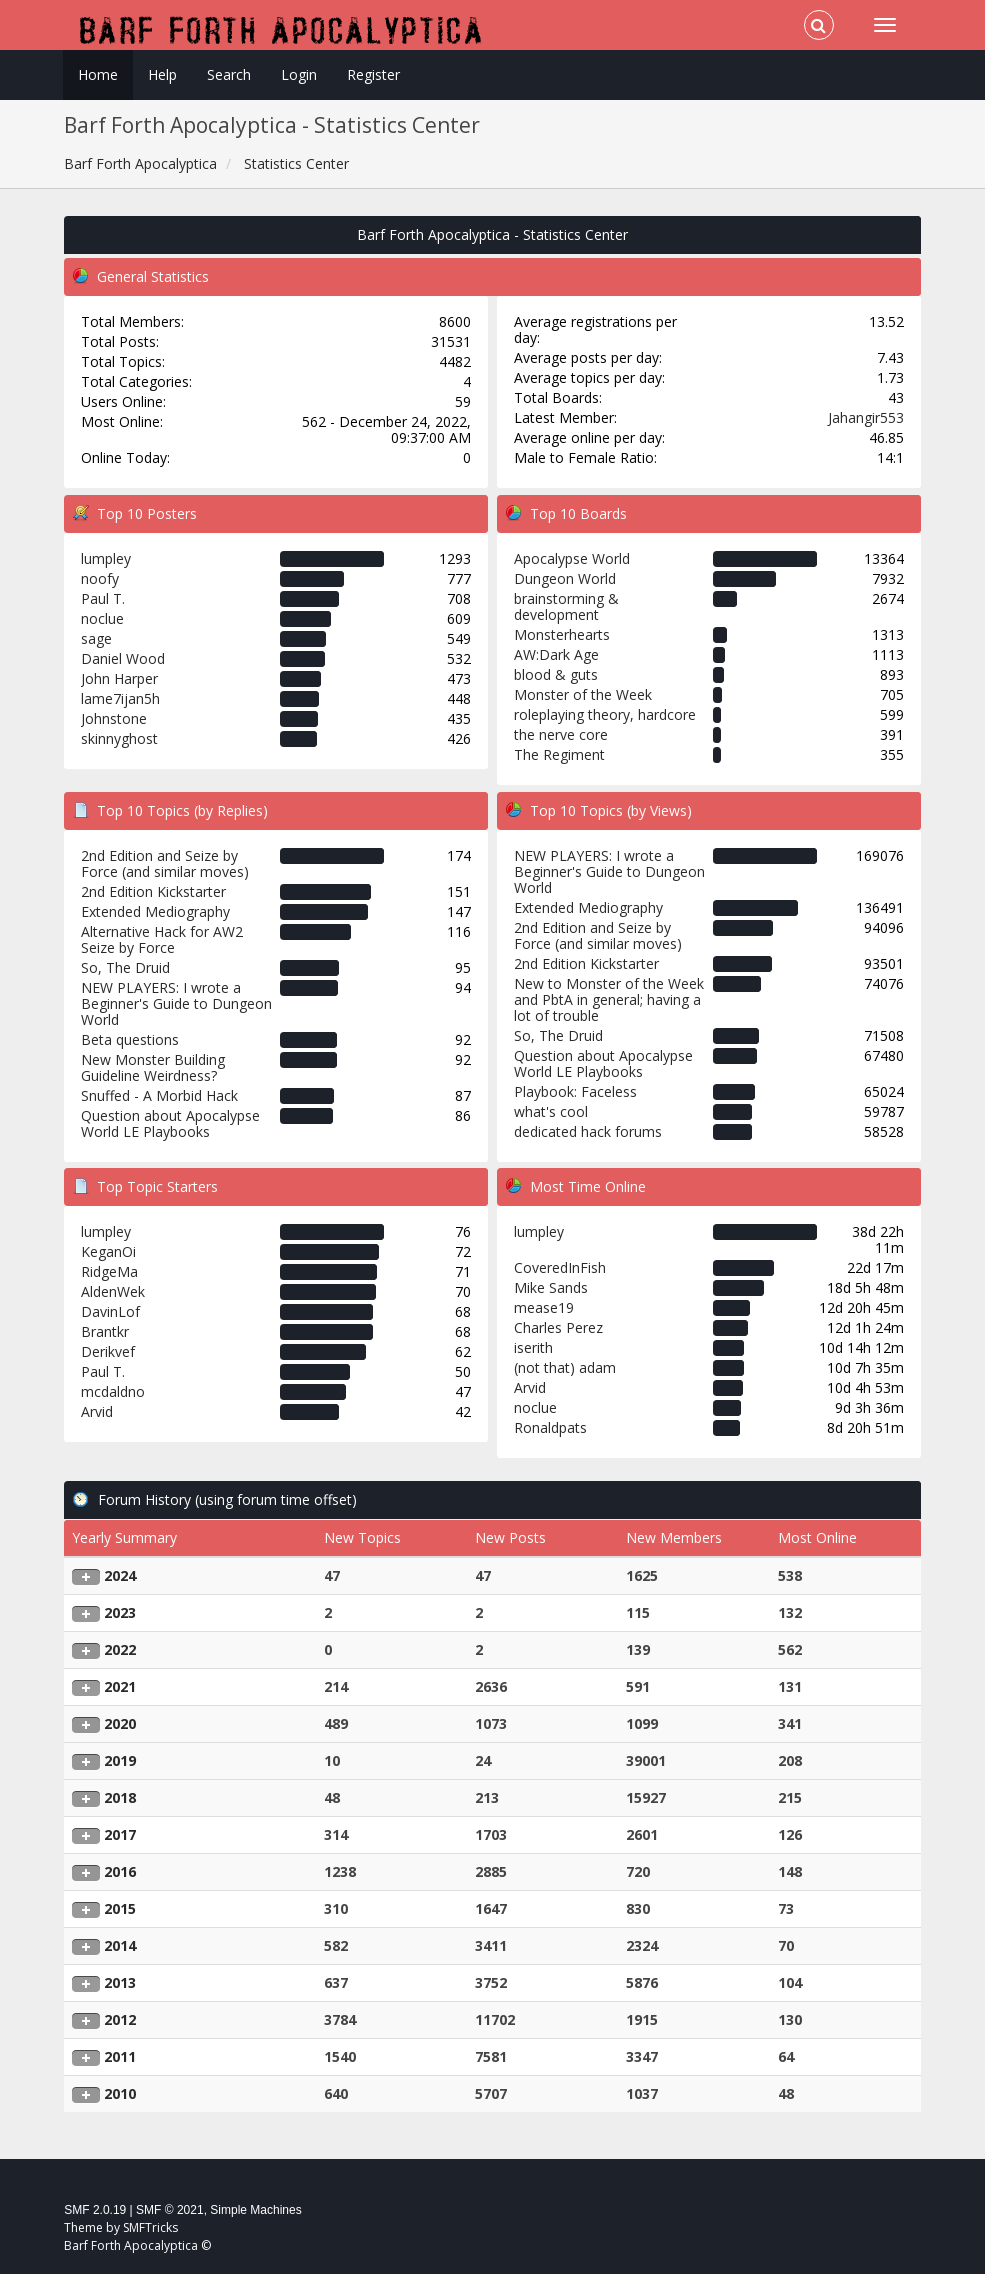  I want to click on AW:Dark Age, so click(556, 654).